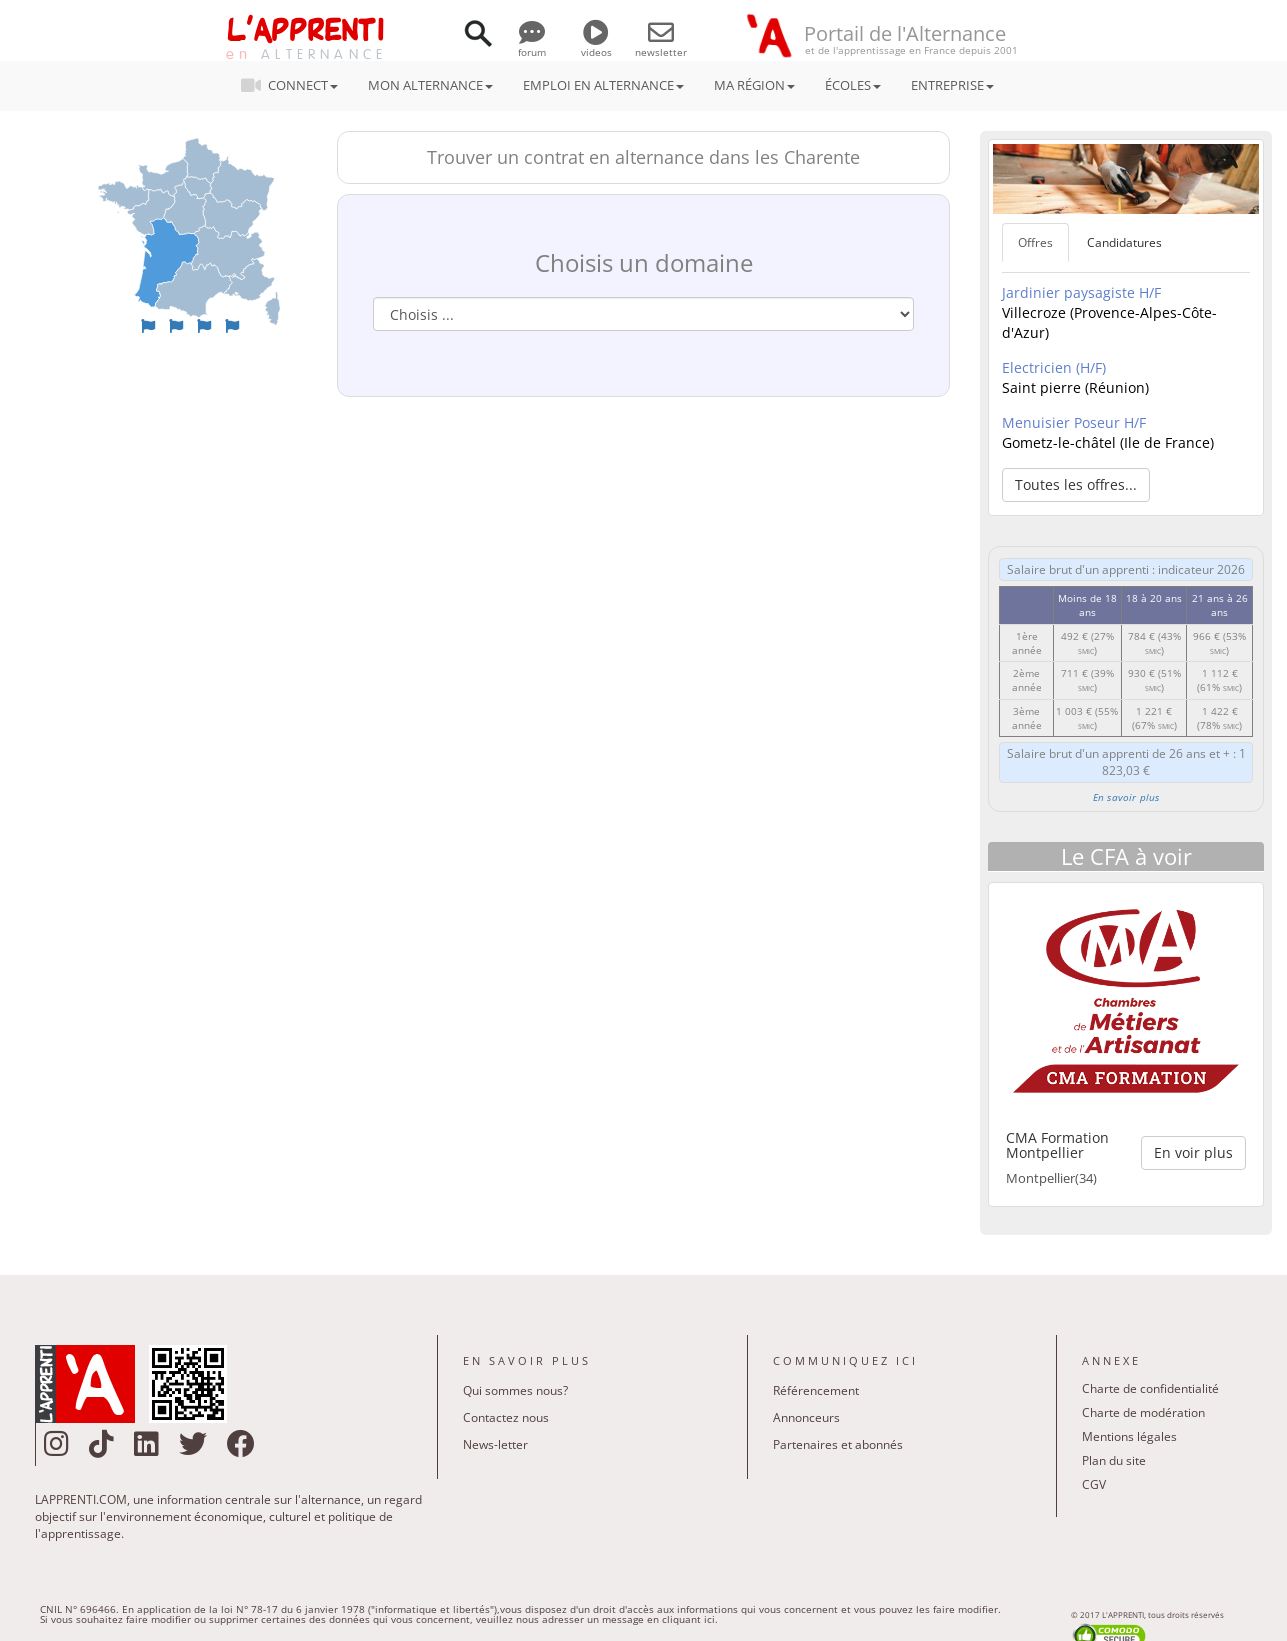 Image resolution: width=1287 pixels, height=1641 pixels. I want to click on Qui sommes nous?, so click(515, 1390).